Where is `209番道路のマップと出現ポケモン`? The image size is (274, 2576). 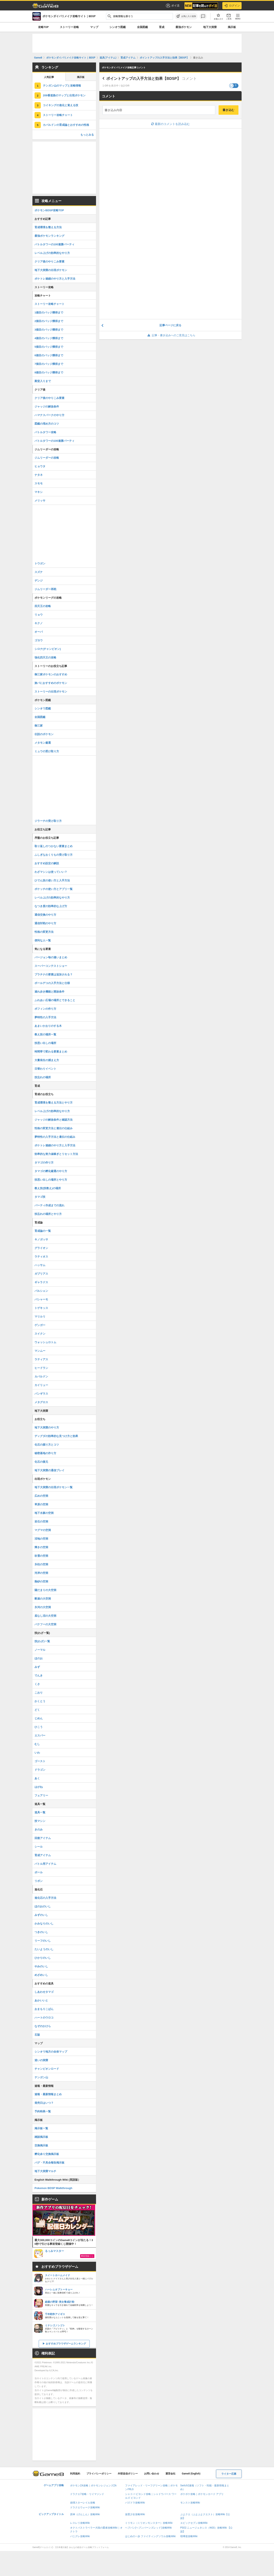
209番道路のマップと出現ポケモン is located at coordinates (64, 95).